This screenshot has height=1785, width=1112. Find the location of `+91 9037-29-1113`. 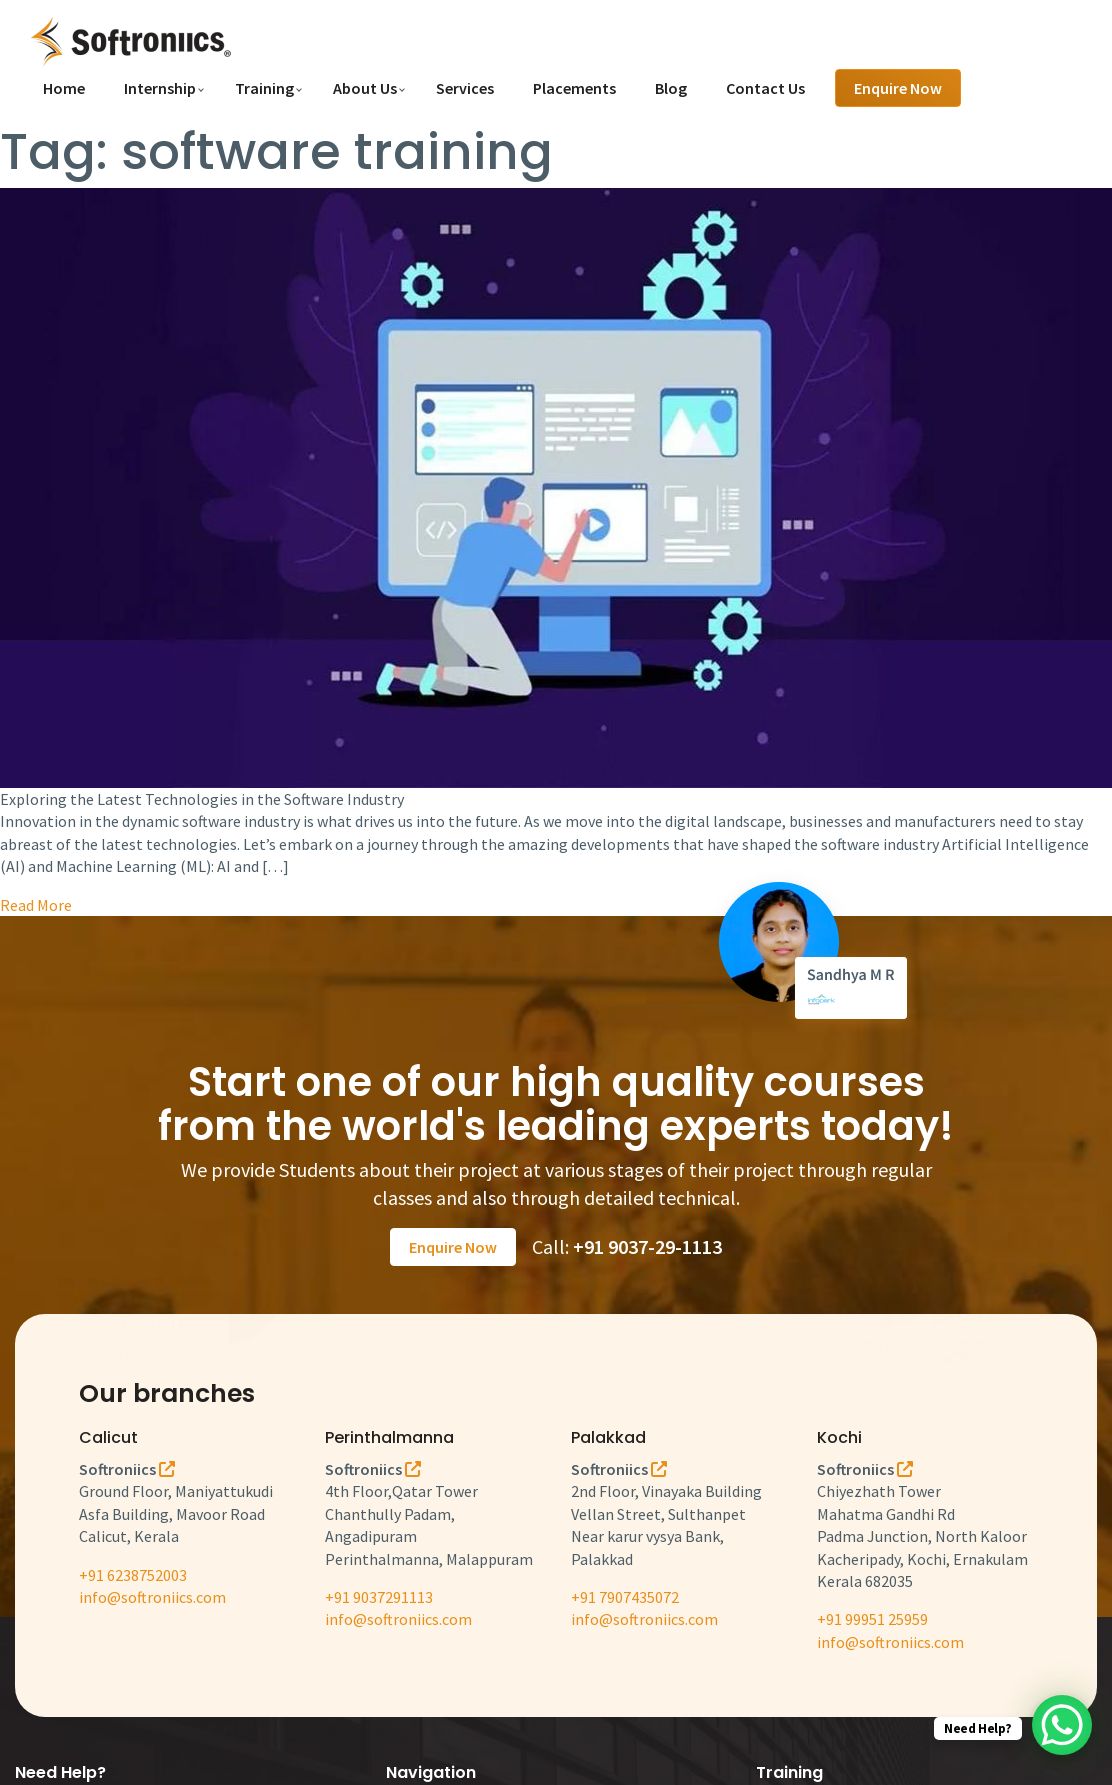

+91 9037-29-1113 is located at coordinates (647, 1246).